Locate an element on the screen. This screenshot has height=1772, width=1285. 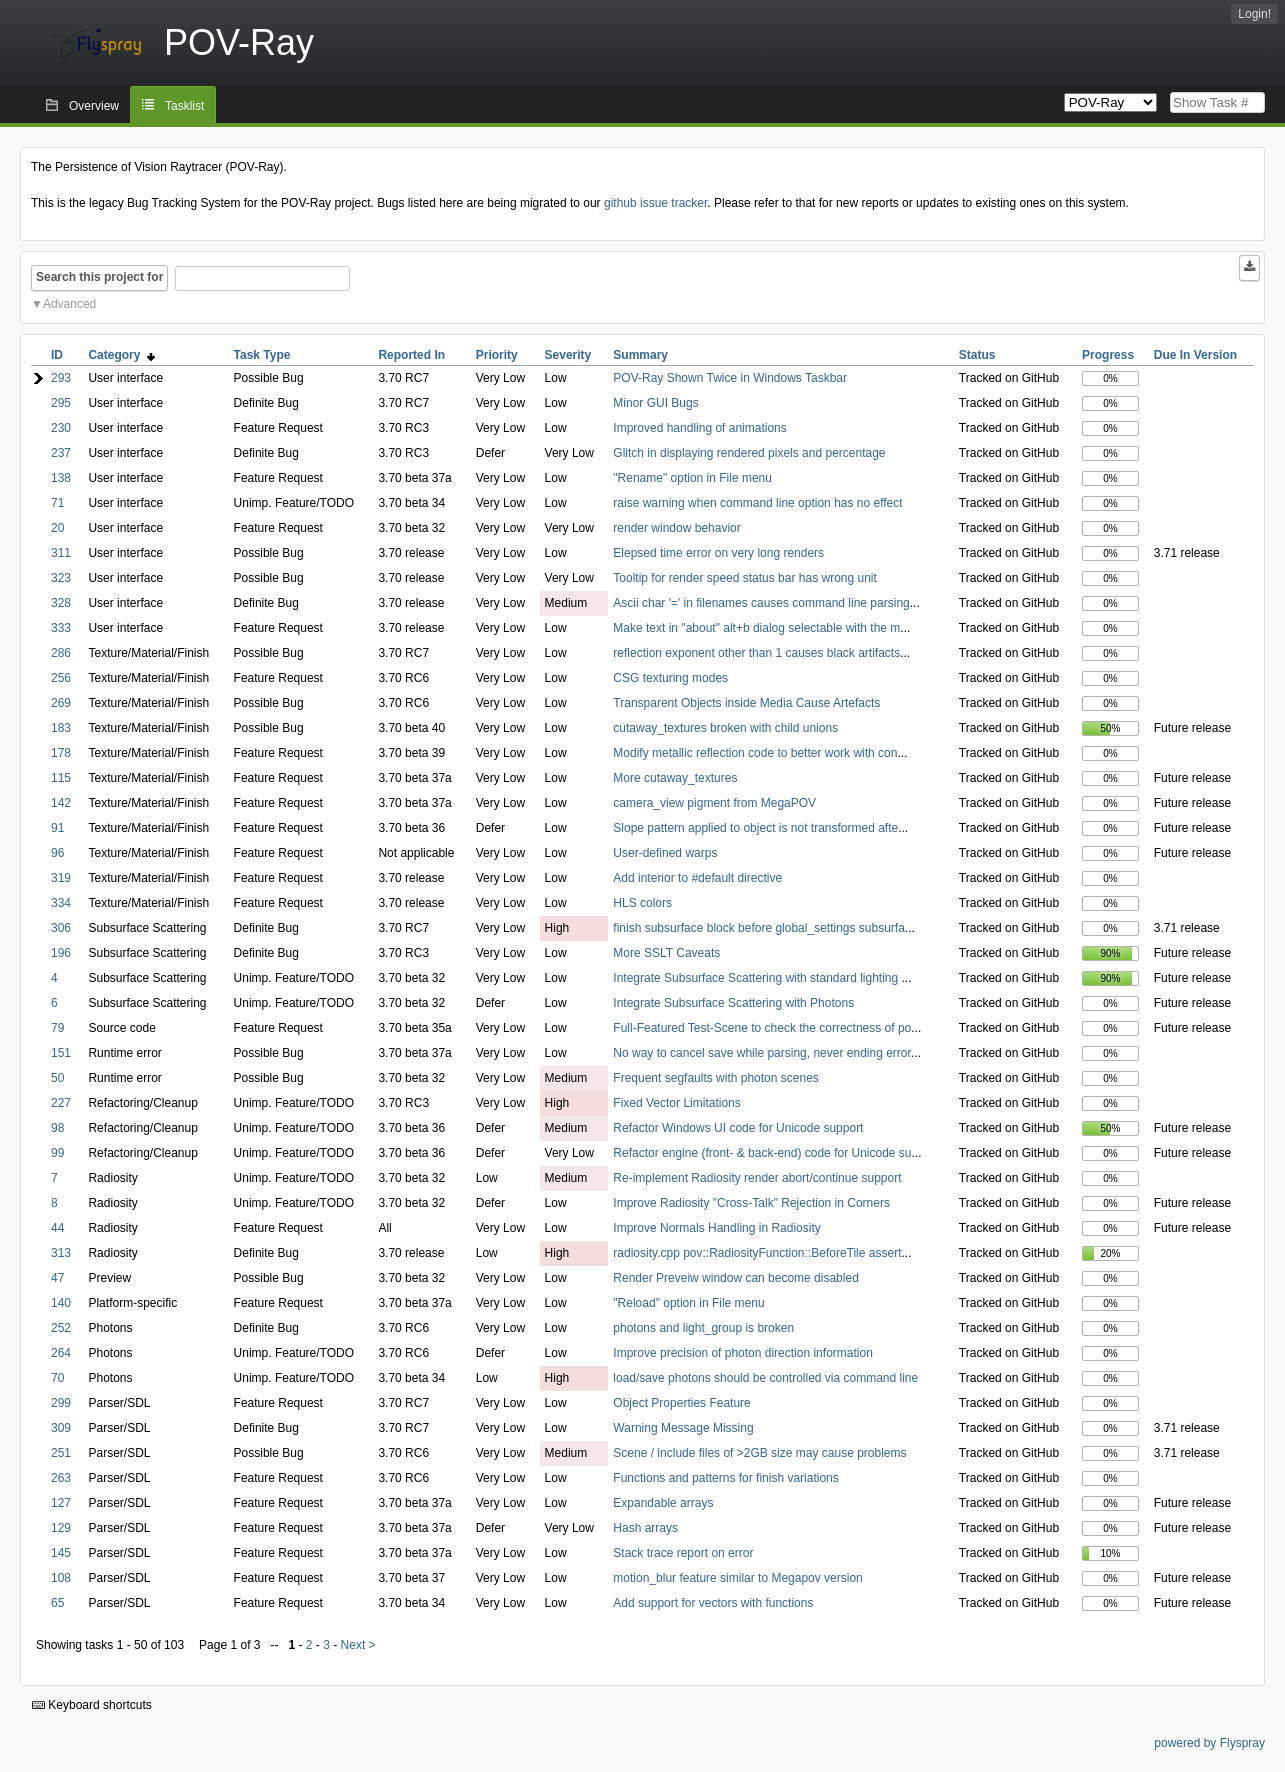
camera_view pigment from MegaPOV is located at coordinates (714, 803).